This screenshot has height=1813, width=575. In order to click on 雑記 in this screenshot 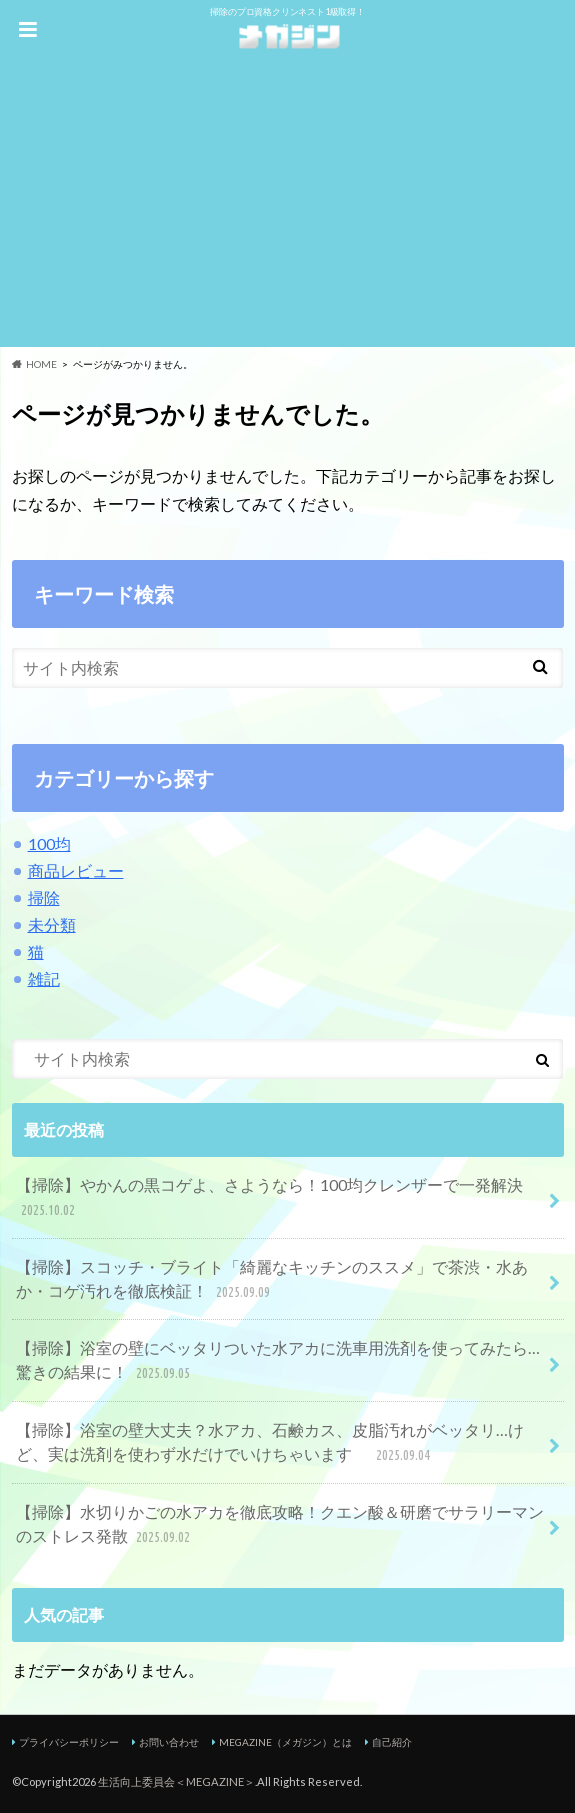, I will do `click(44, 978)`.